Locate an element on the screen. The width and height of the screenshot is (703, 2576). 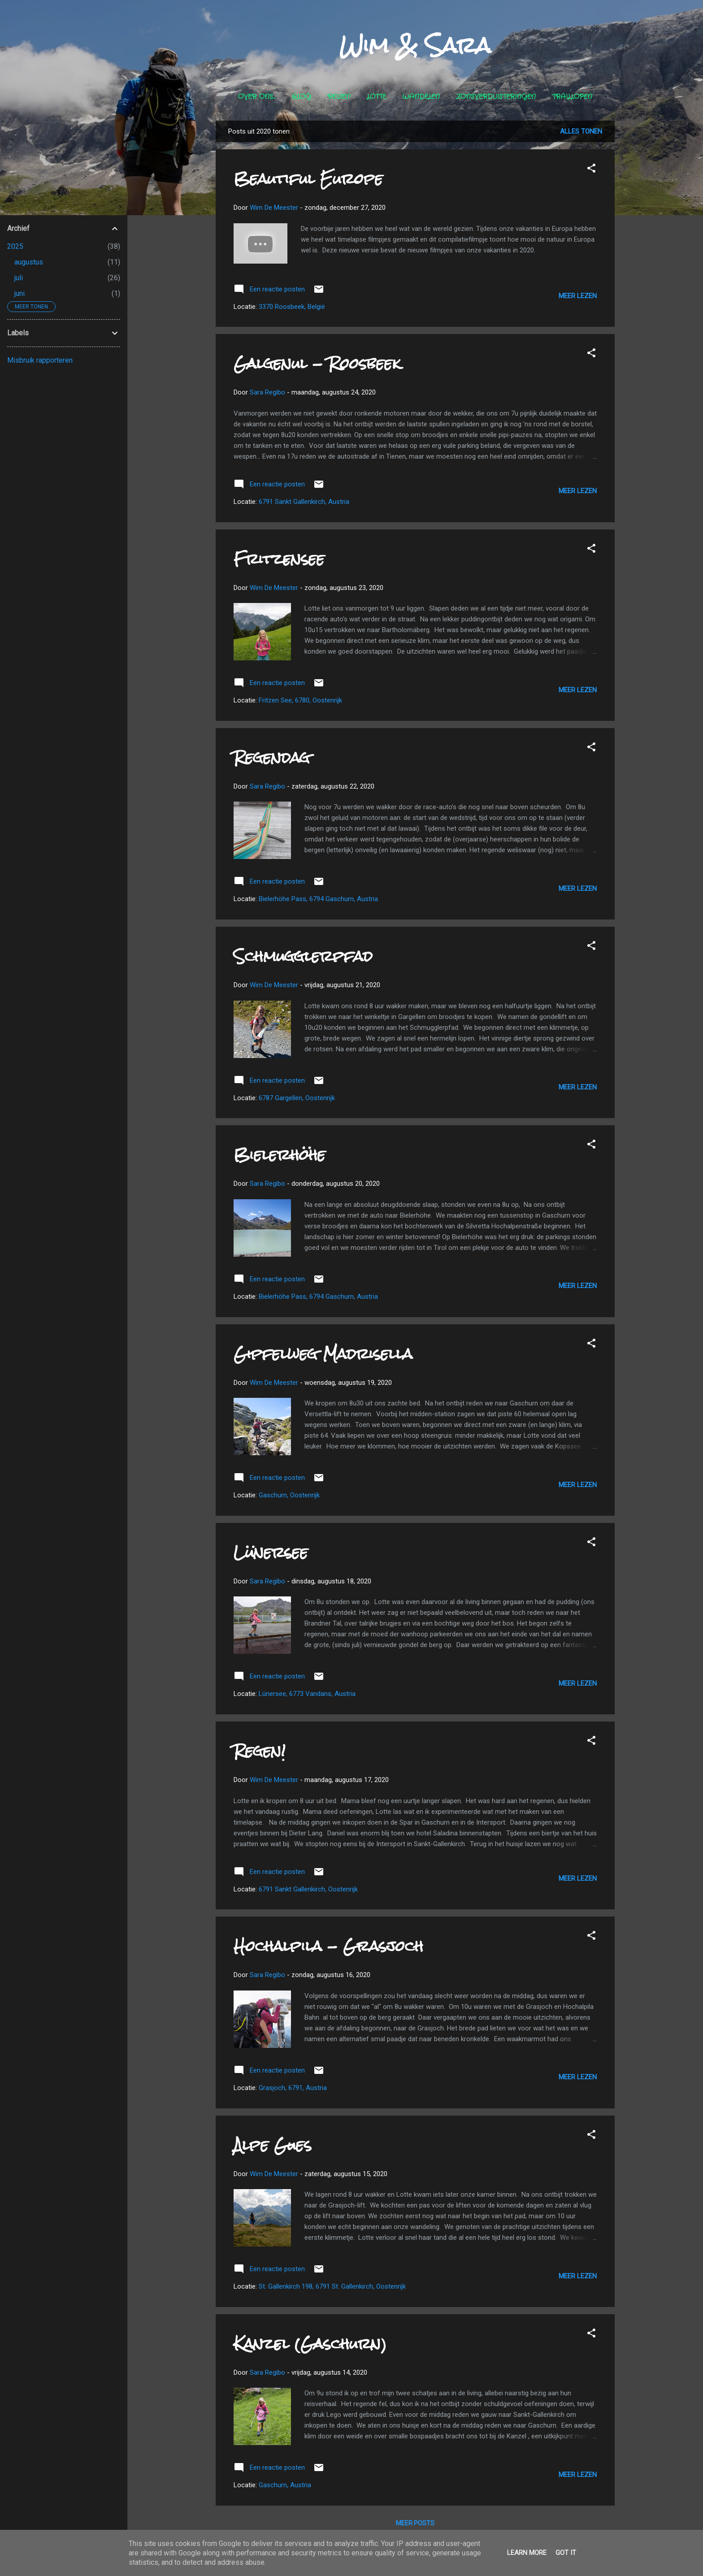
Hochalpila - Grasjoch is located at coordinates (328, 1946).